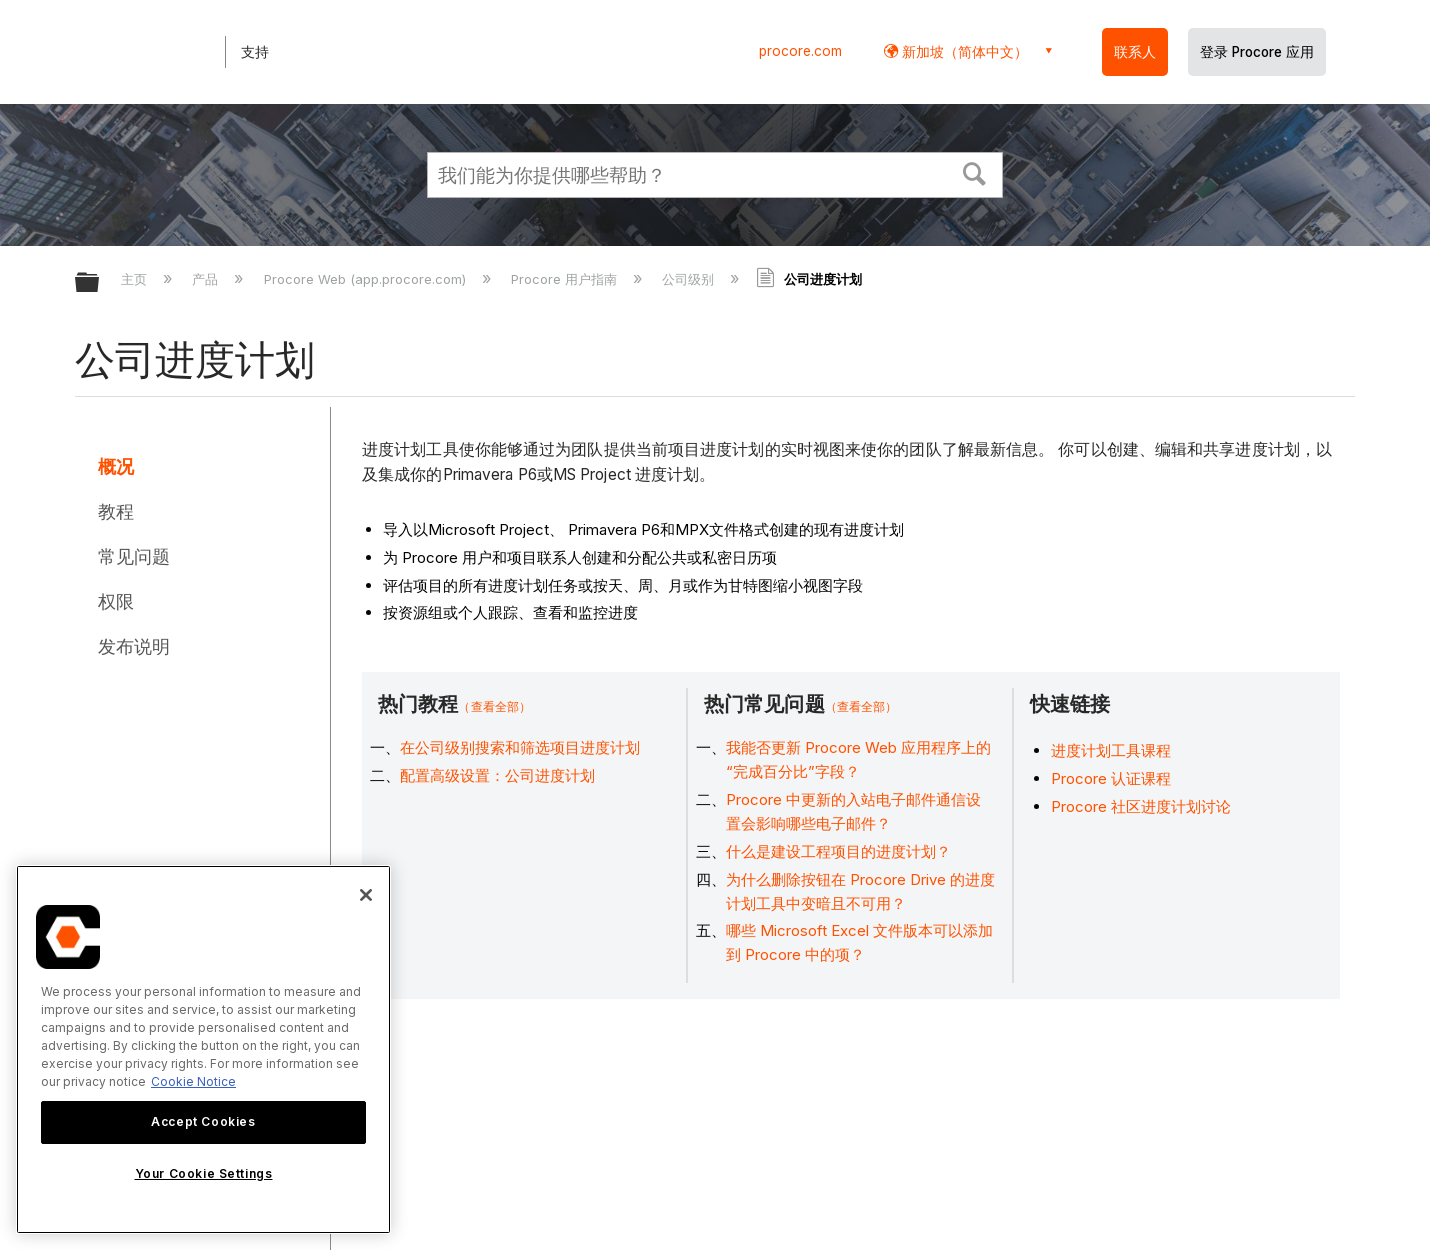 The height and width of the screenshot is (1250, 1430). I want to click on Cookie Notice [More information about cookies., opens in a new tab], so click(193, 1081).